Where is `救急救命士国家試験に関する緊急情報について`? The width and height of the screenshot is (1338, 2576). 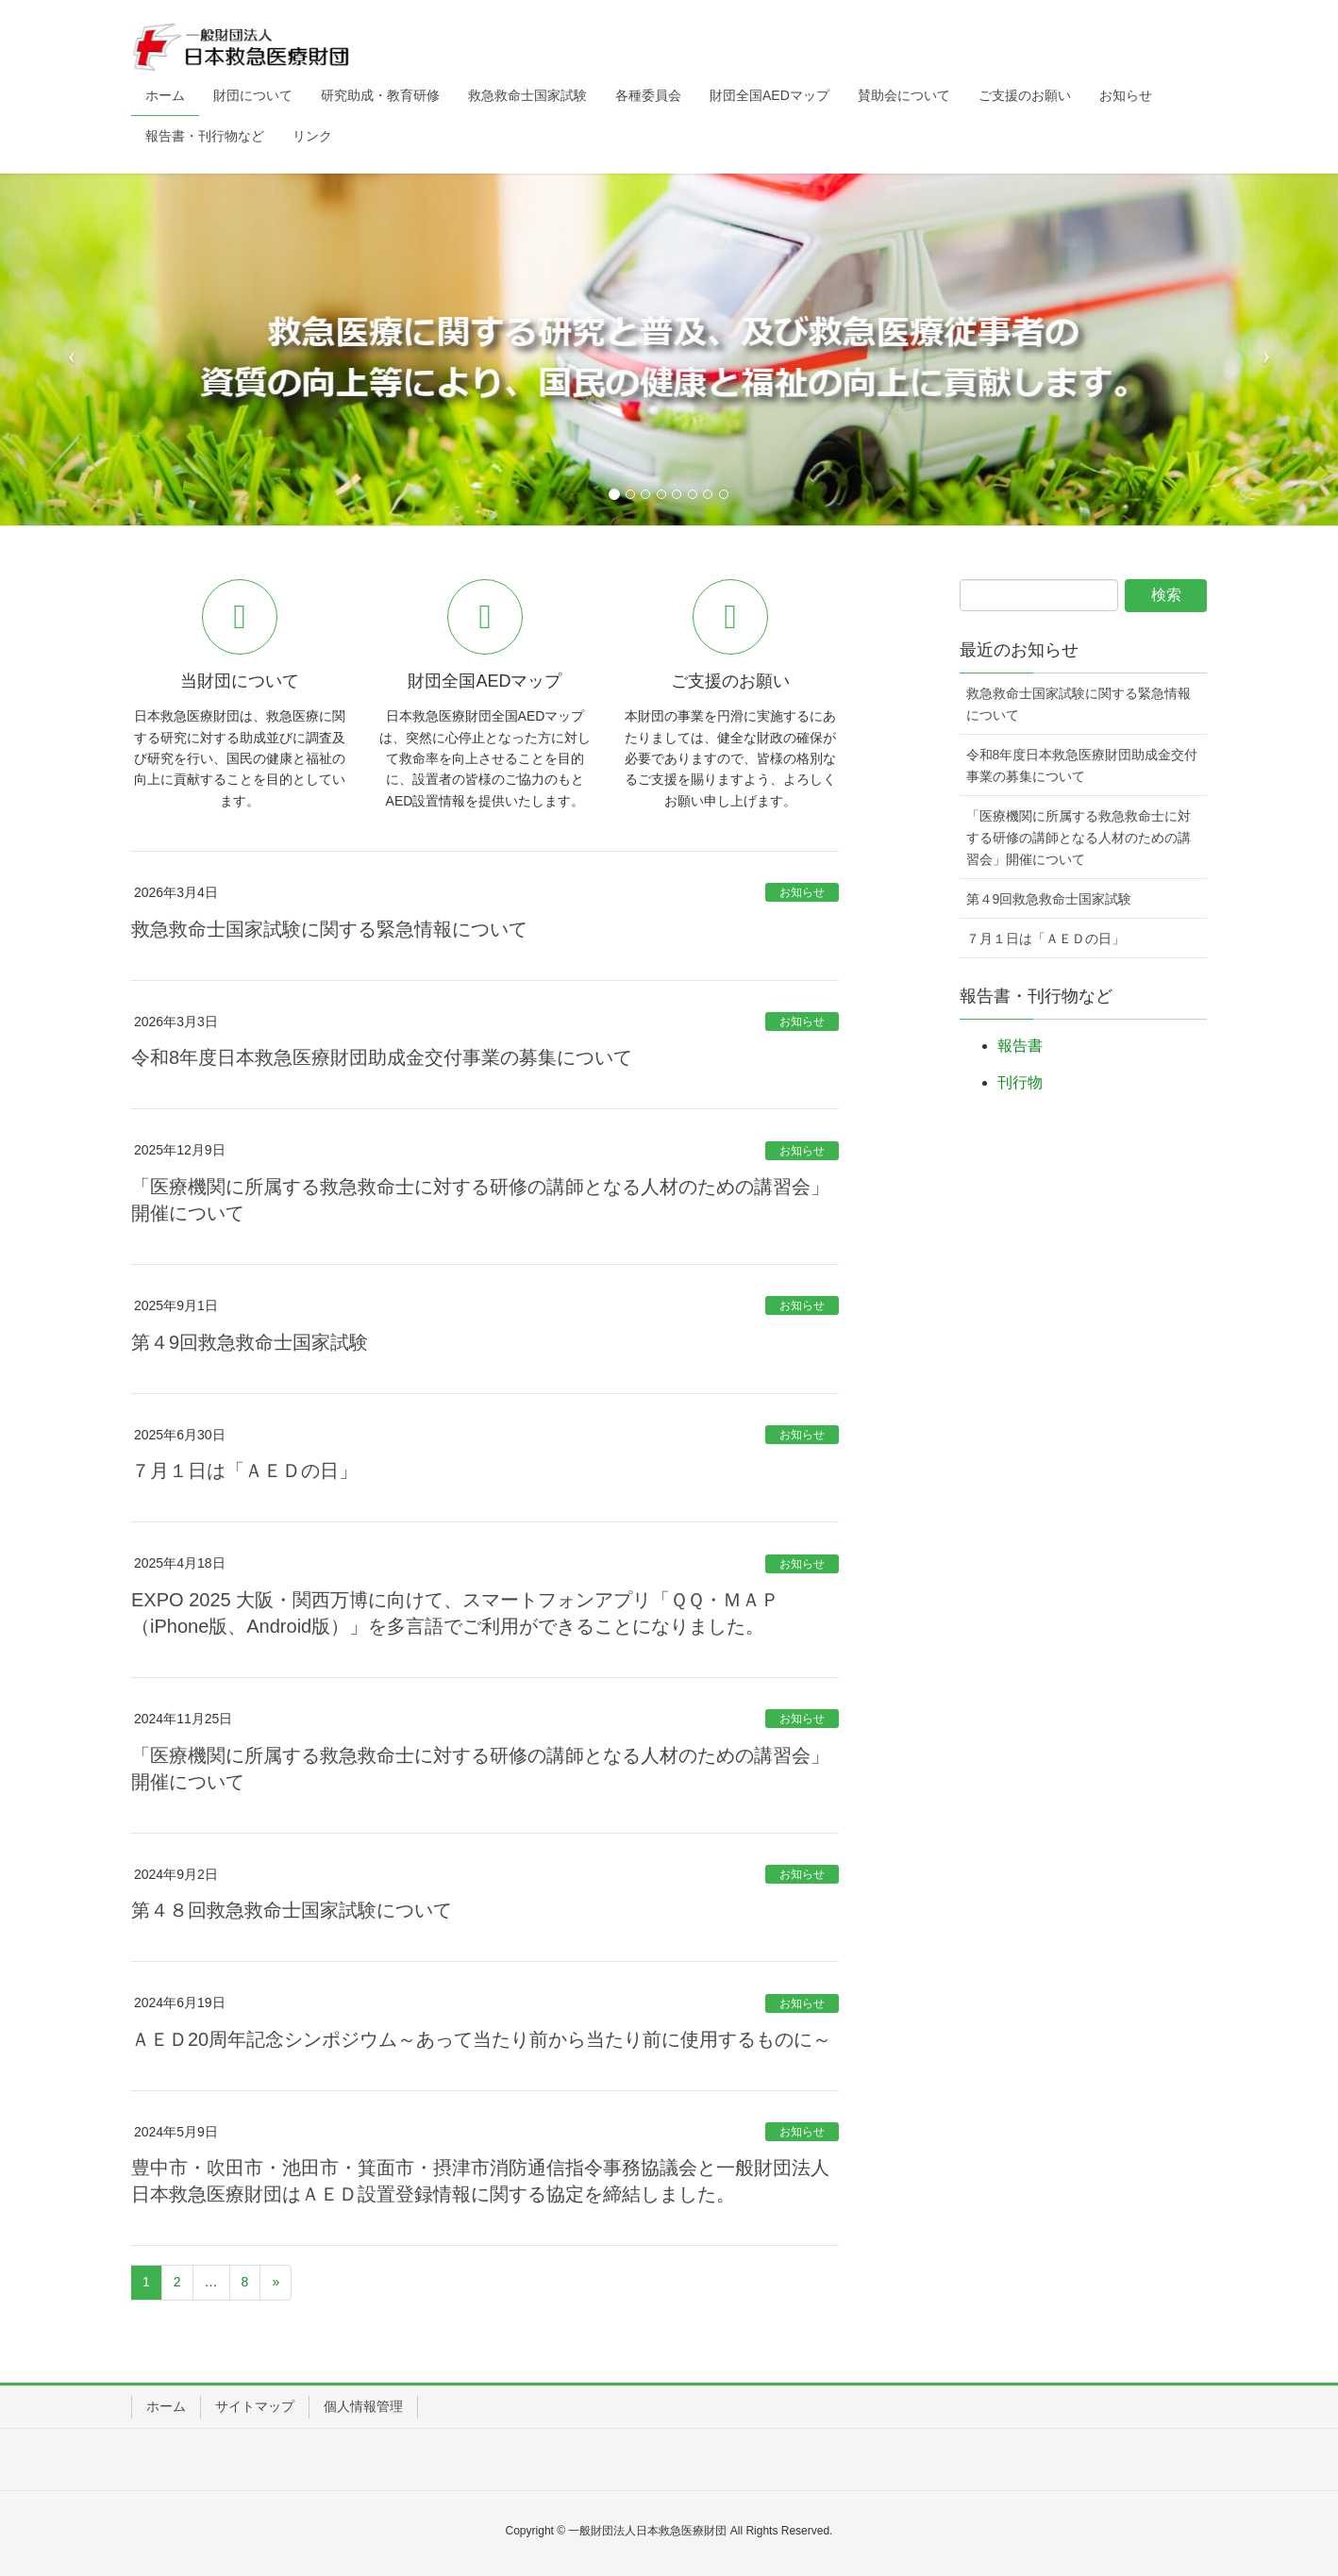 救急救命士国家試験に関する緊急情報について is located at coordinates (329, 929).